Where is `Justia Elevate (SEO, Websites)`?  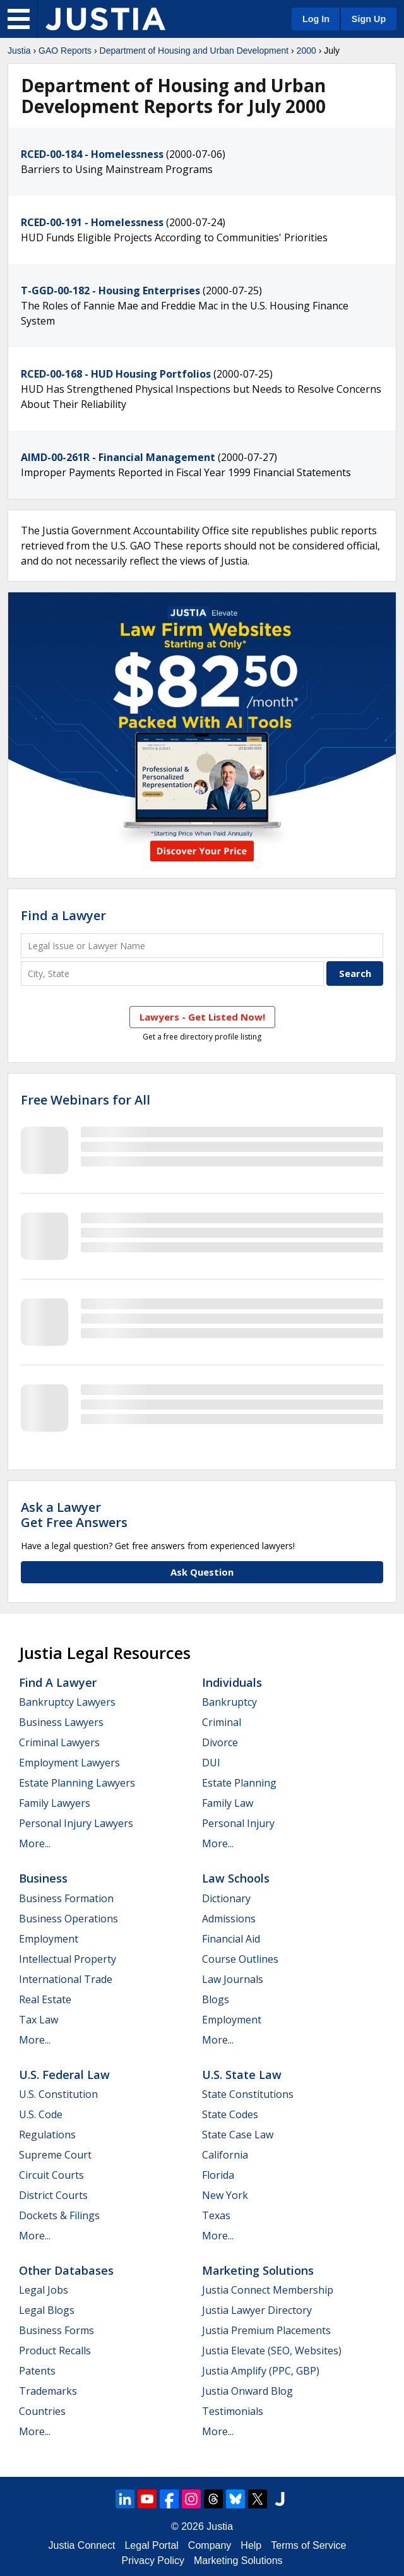
Justia Elevate (SEO, Websites) is located at coordinates (272, 2350).